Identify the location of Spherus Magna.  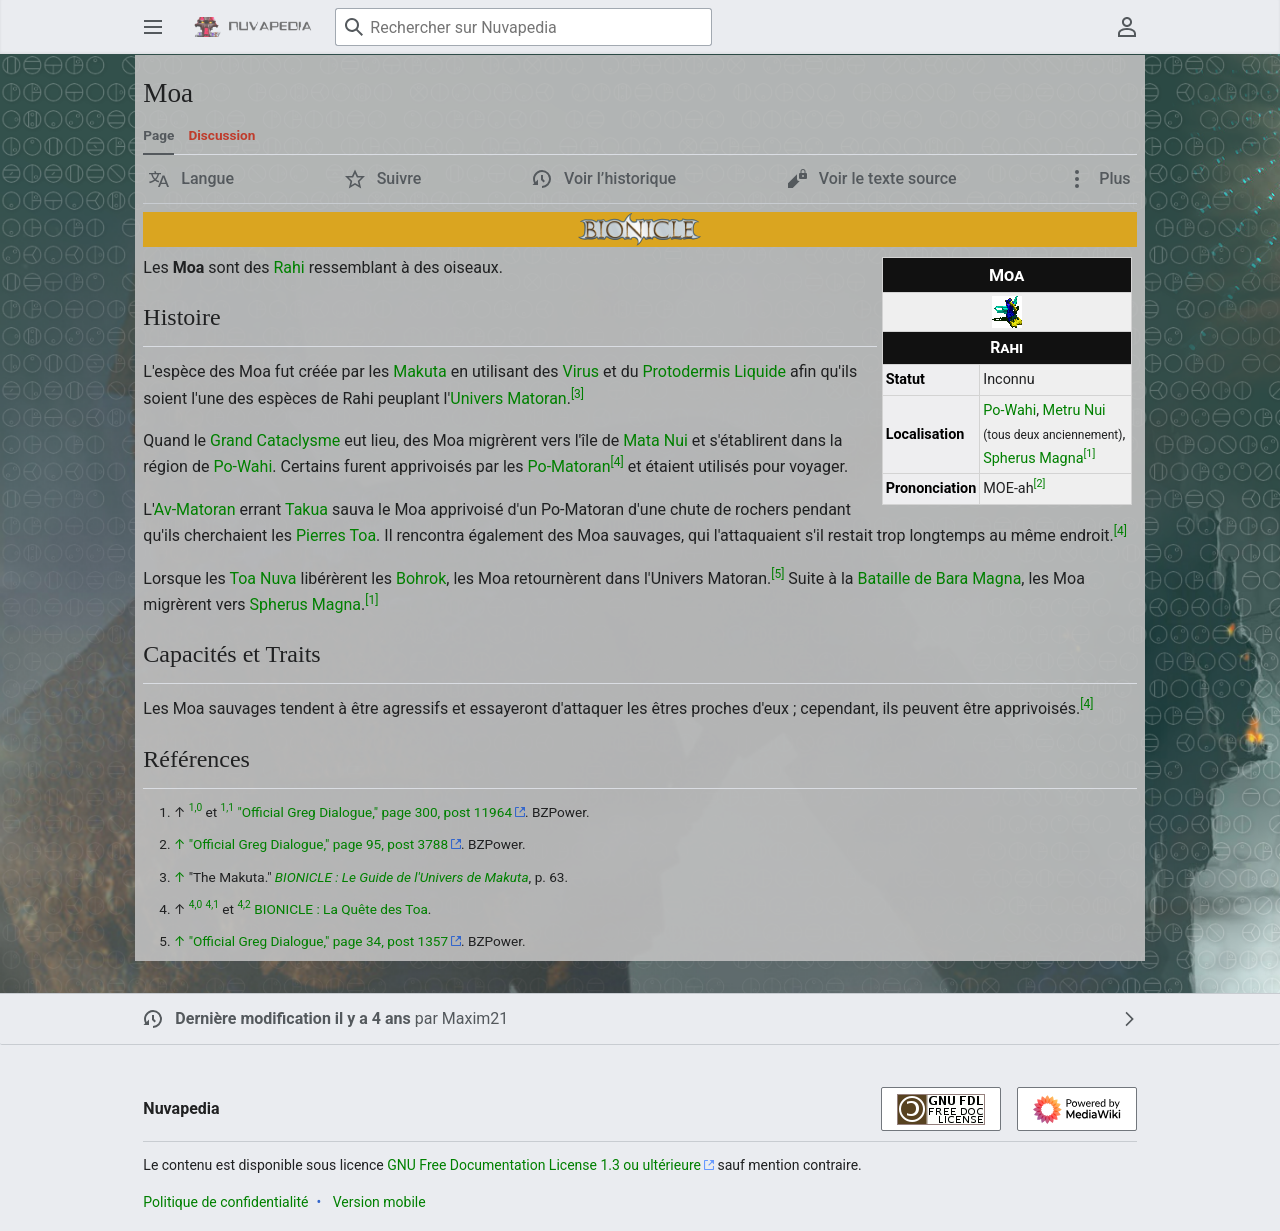
(1033, 458).